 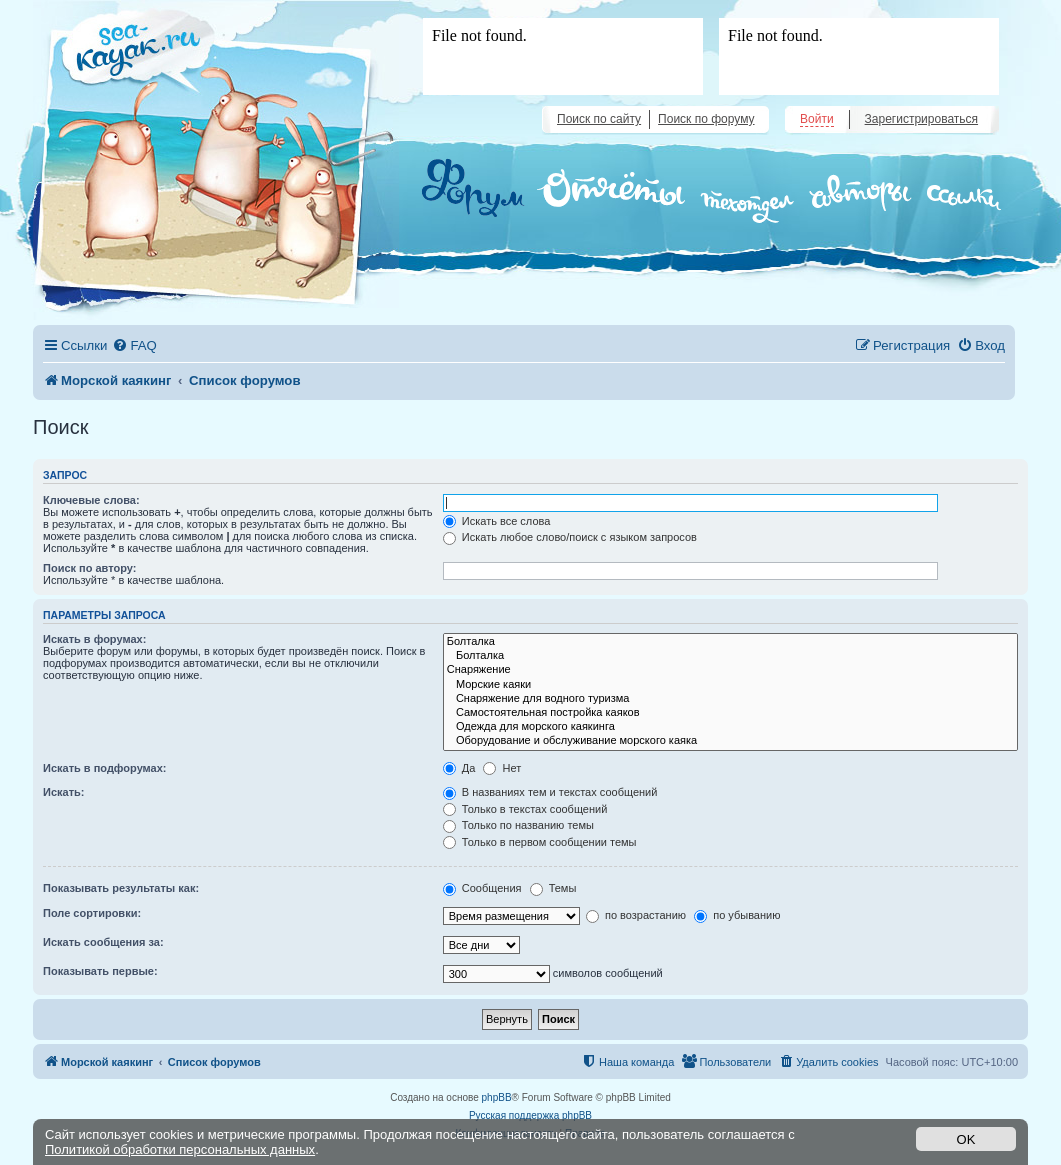 I want to click on Поиск по форуму, so click(x=706, y=119).